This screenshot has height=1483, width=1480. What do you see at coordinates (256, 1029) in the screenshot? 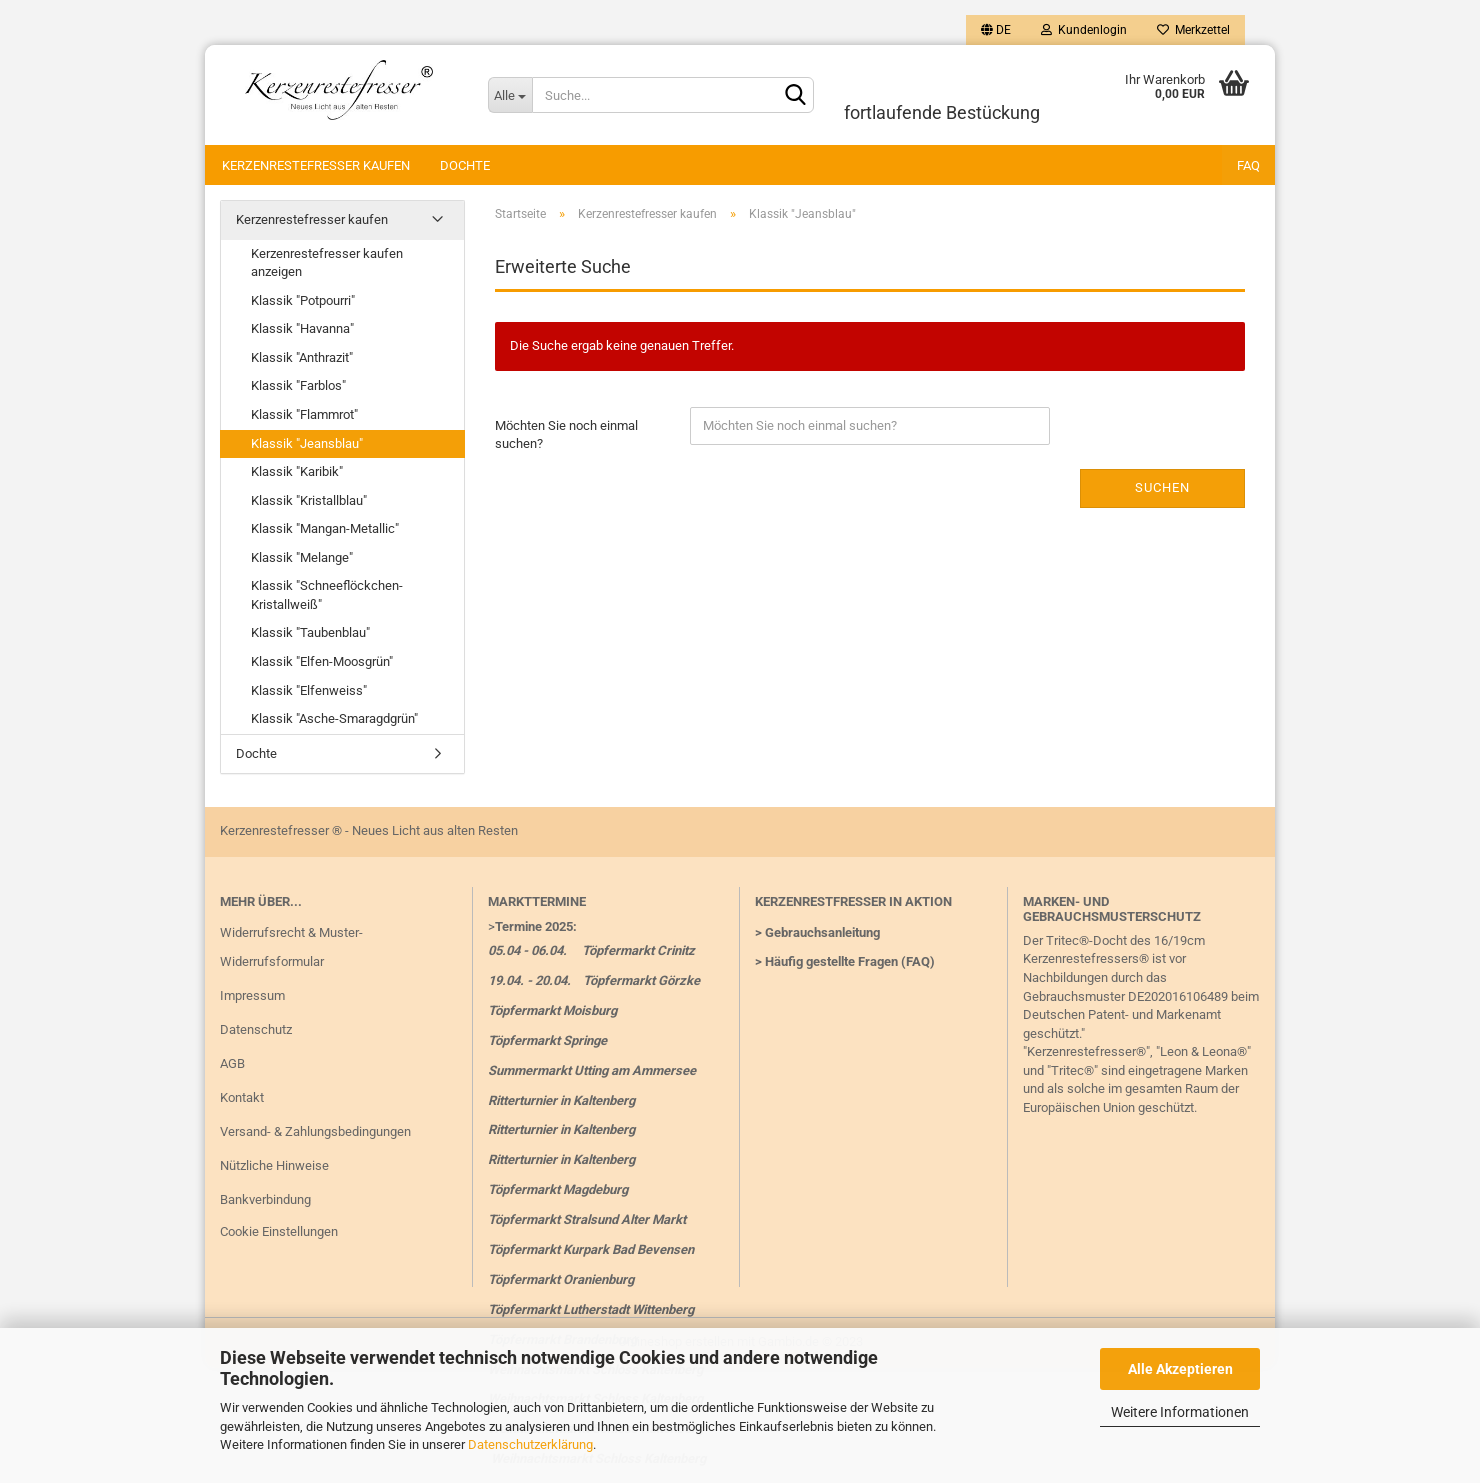
I see `Datenschutz` at bounding box center [256, 1029].